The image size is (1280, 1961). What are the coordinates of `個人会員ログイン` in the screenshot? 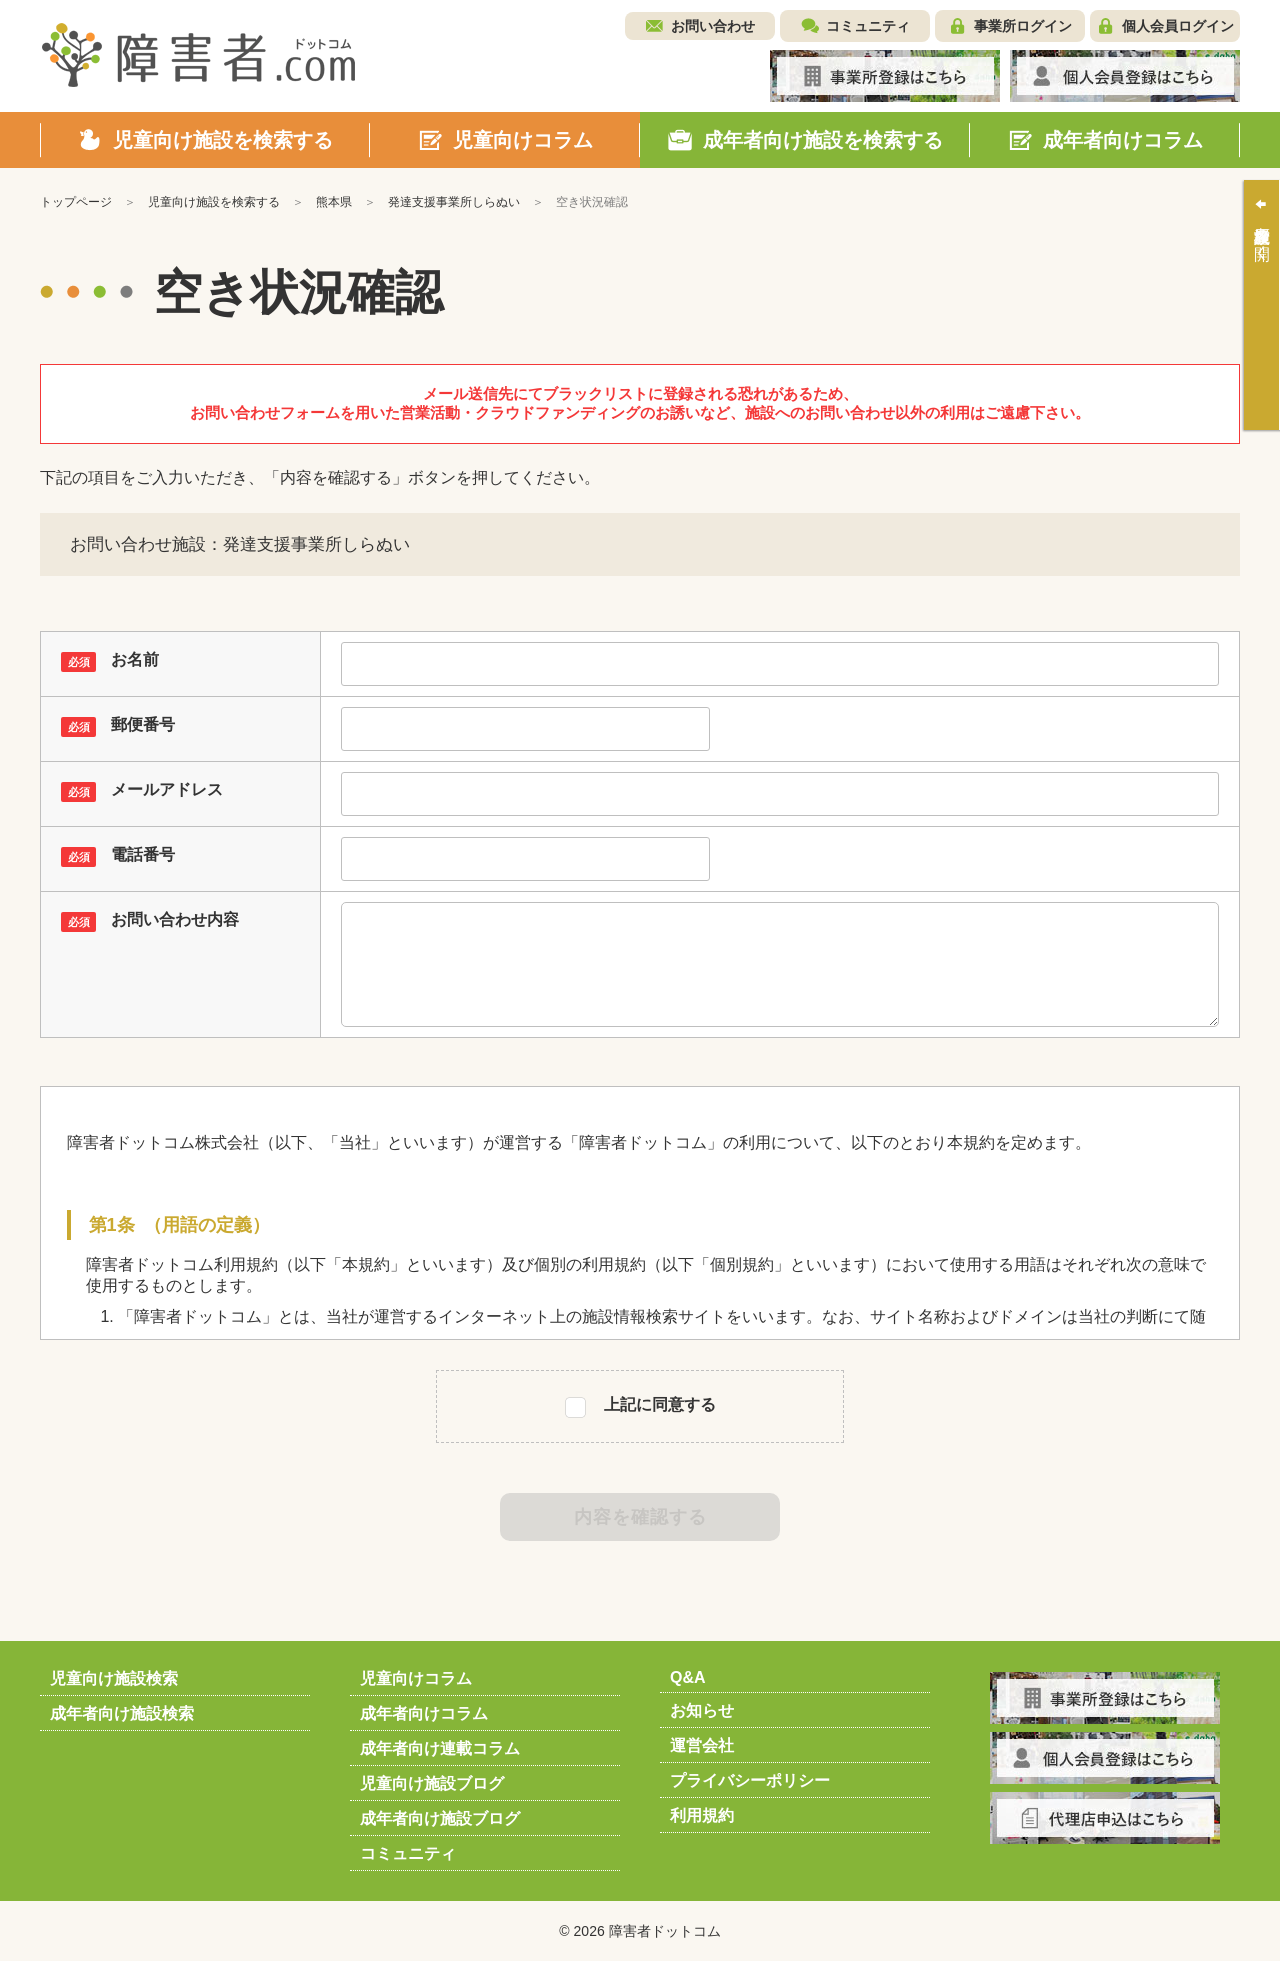 It's located at (1178, 26).